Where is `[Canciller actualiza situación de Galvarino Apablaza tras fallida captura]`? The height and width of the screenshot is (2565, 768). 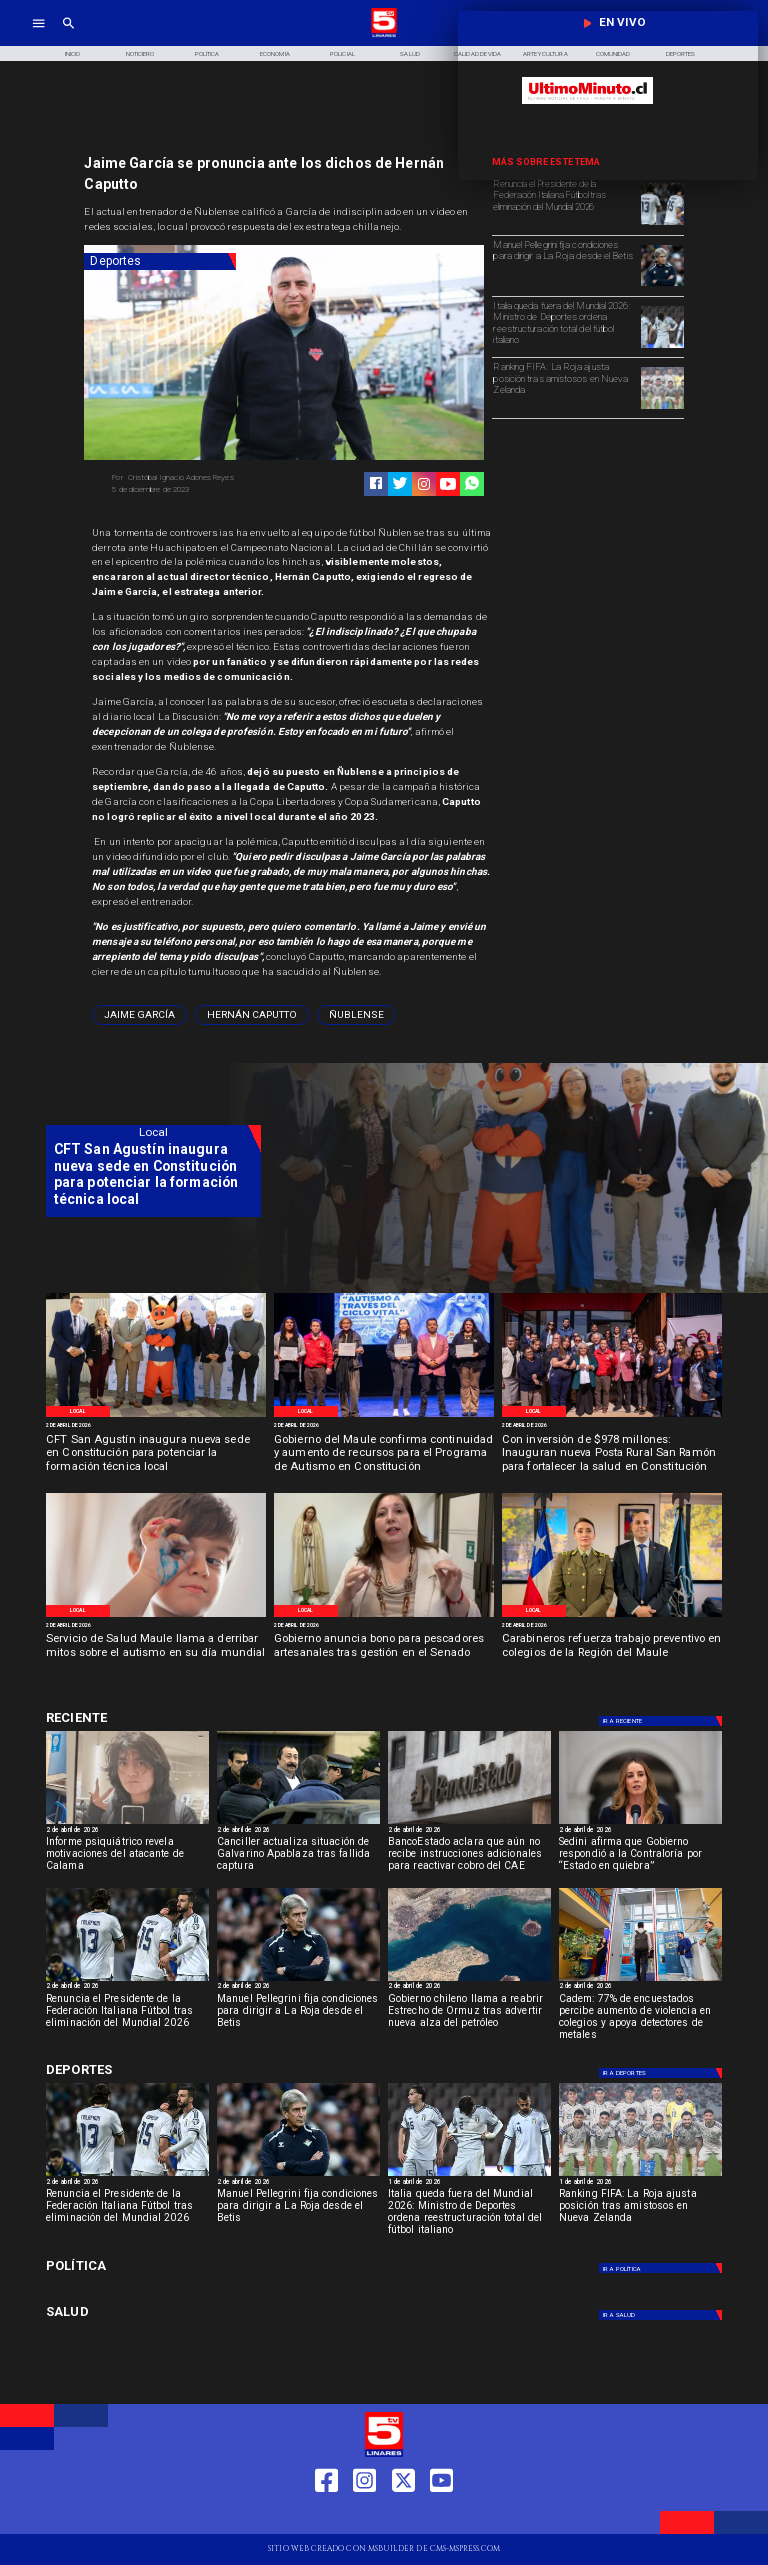 [Canciller actualiza situación de Galvarino Apablaza tras fallida captura] is located at coordinates (298, 1858).